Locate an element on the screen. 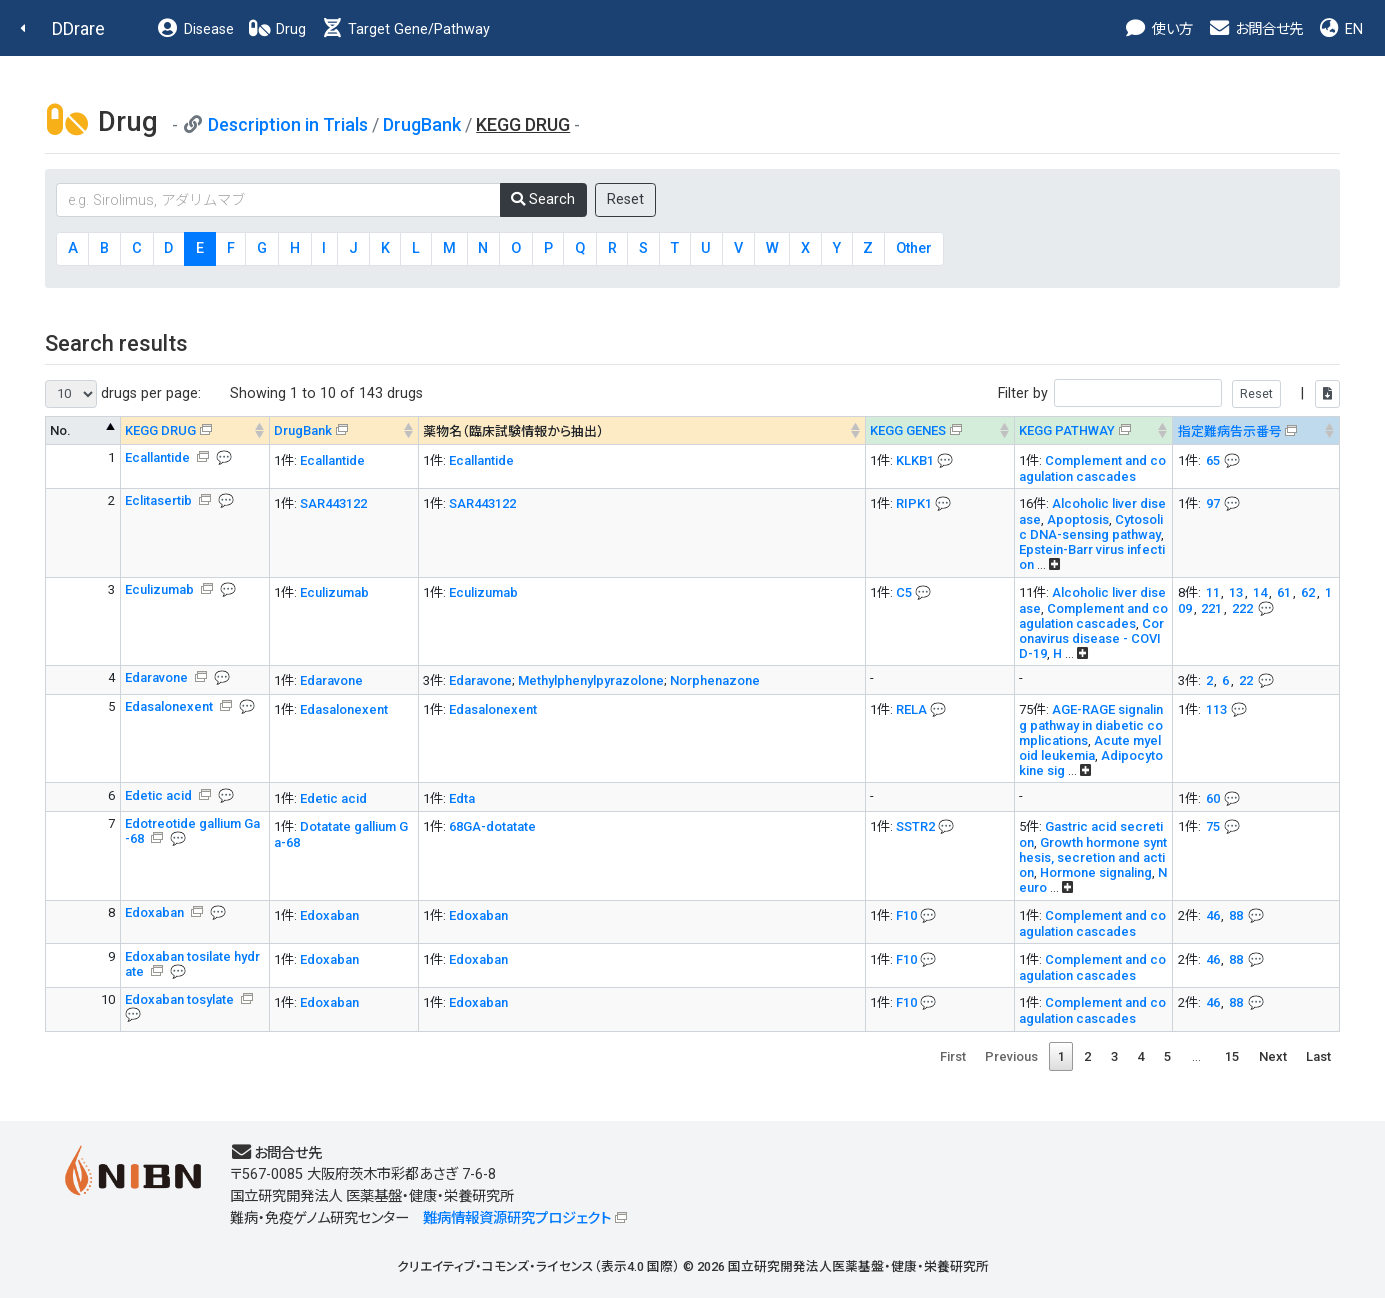 Image resolution: width=1385 pixels, height=1298 pixels. Description in Trials is located at coordinates (288, 124).